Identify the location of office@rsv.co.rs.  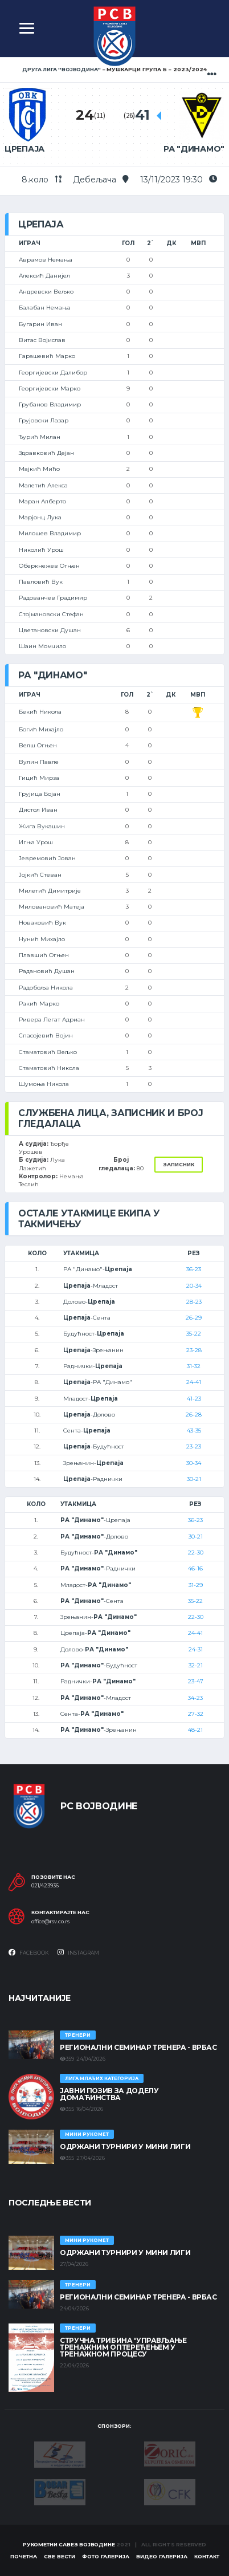
(50, 1921).